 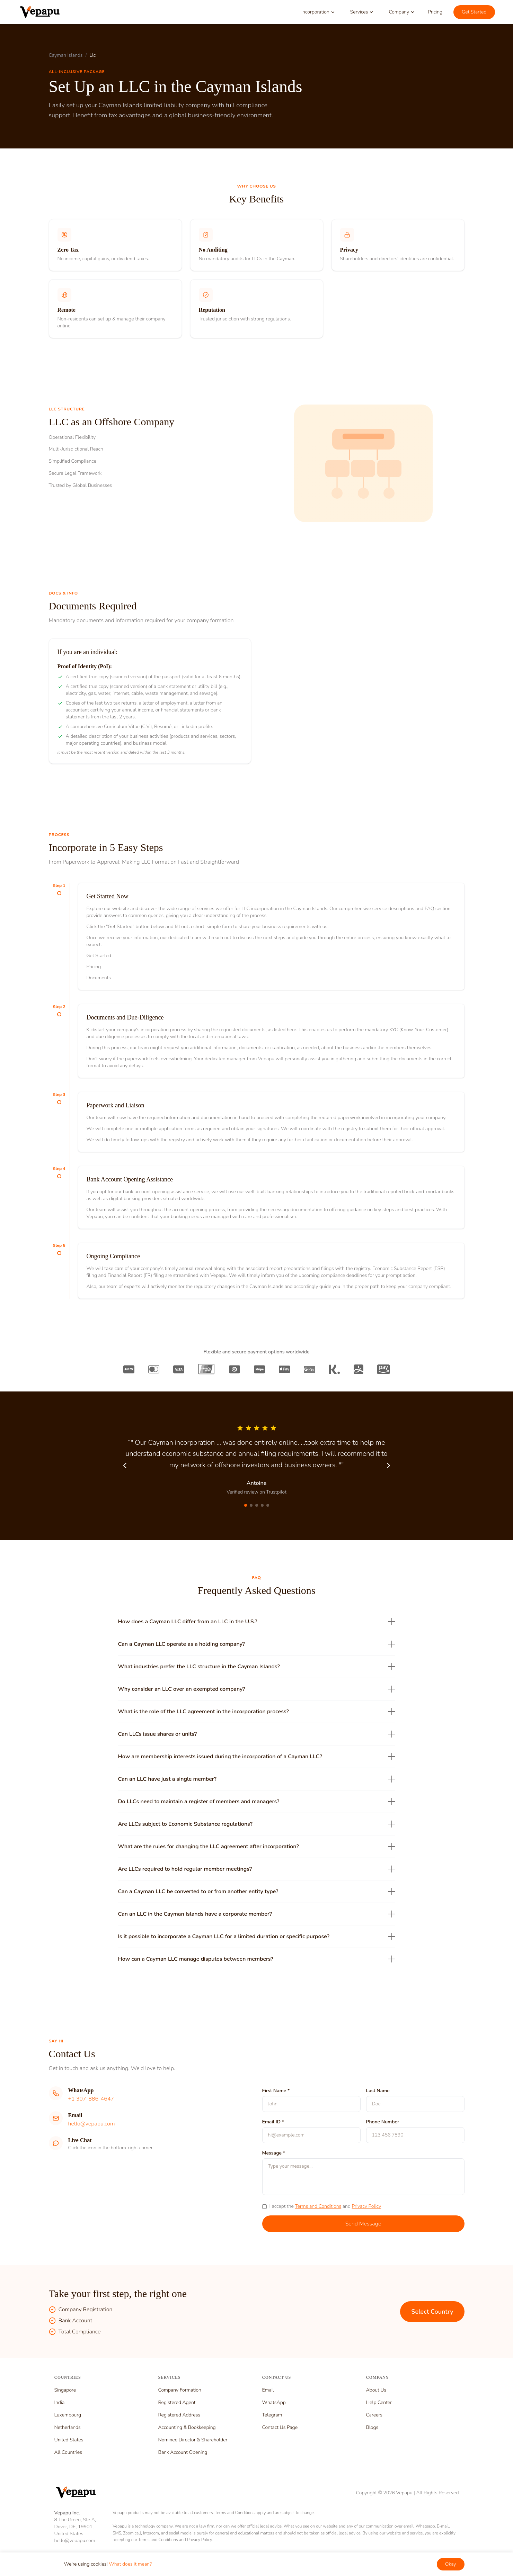 What do you see at coordinates (432, 2311) in the screenshot?
I see `Select Country` at bounding box center [432, 2311].